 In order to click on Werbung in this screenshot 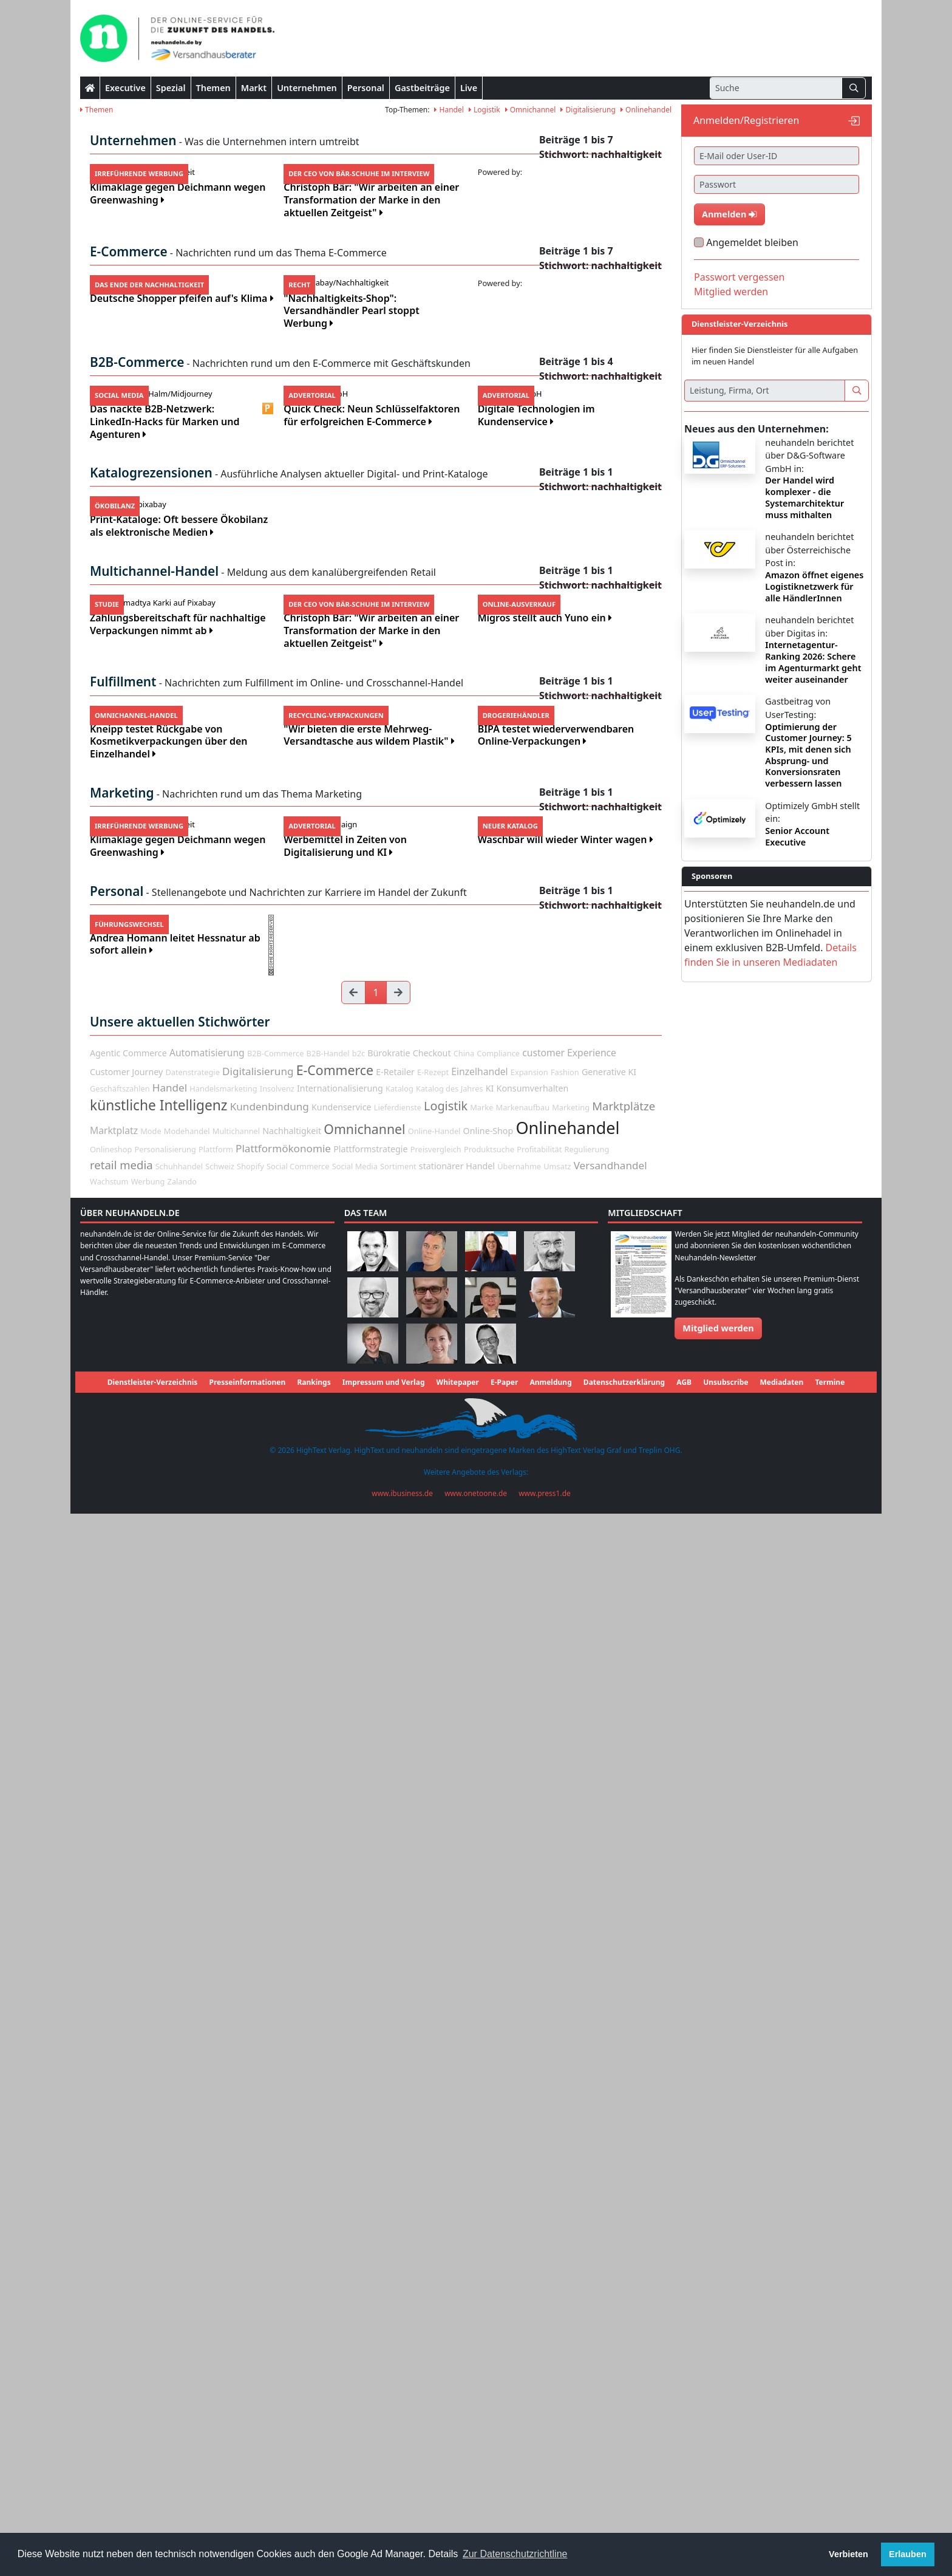, I will do `click(148, 2243)`.